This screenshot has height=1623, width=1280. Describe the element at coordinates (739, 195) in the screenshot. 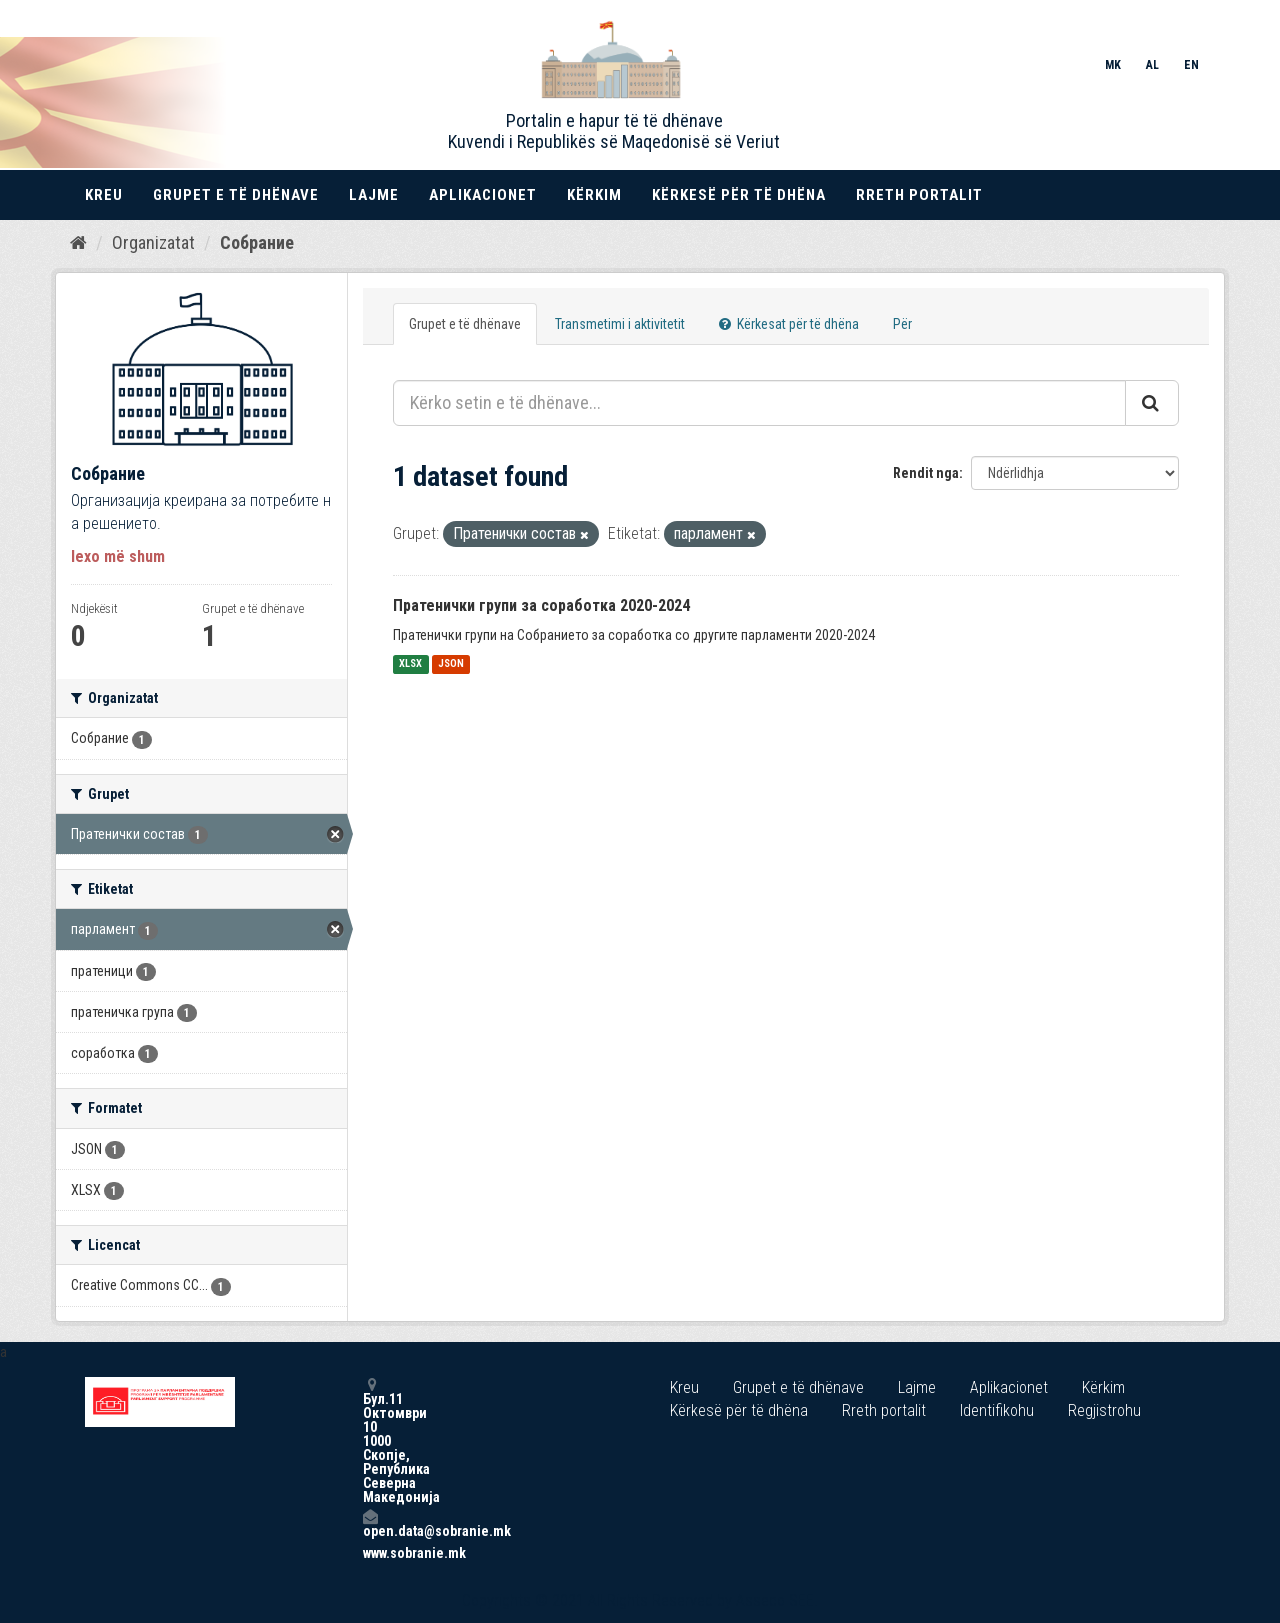

I see `Kërkesë për të dhëna` at that location.